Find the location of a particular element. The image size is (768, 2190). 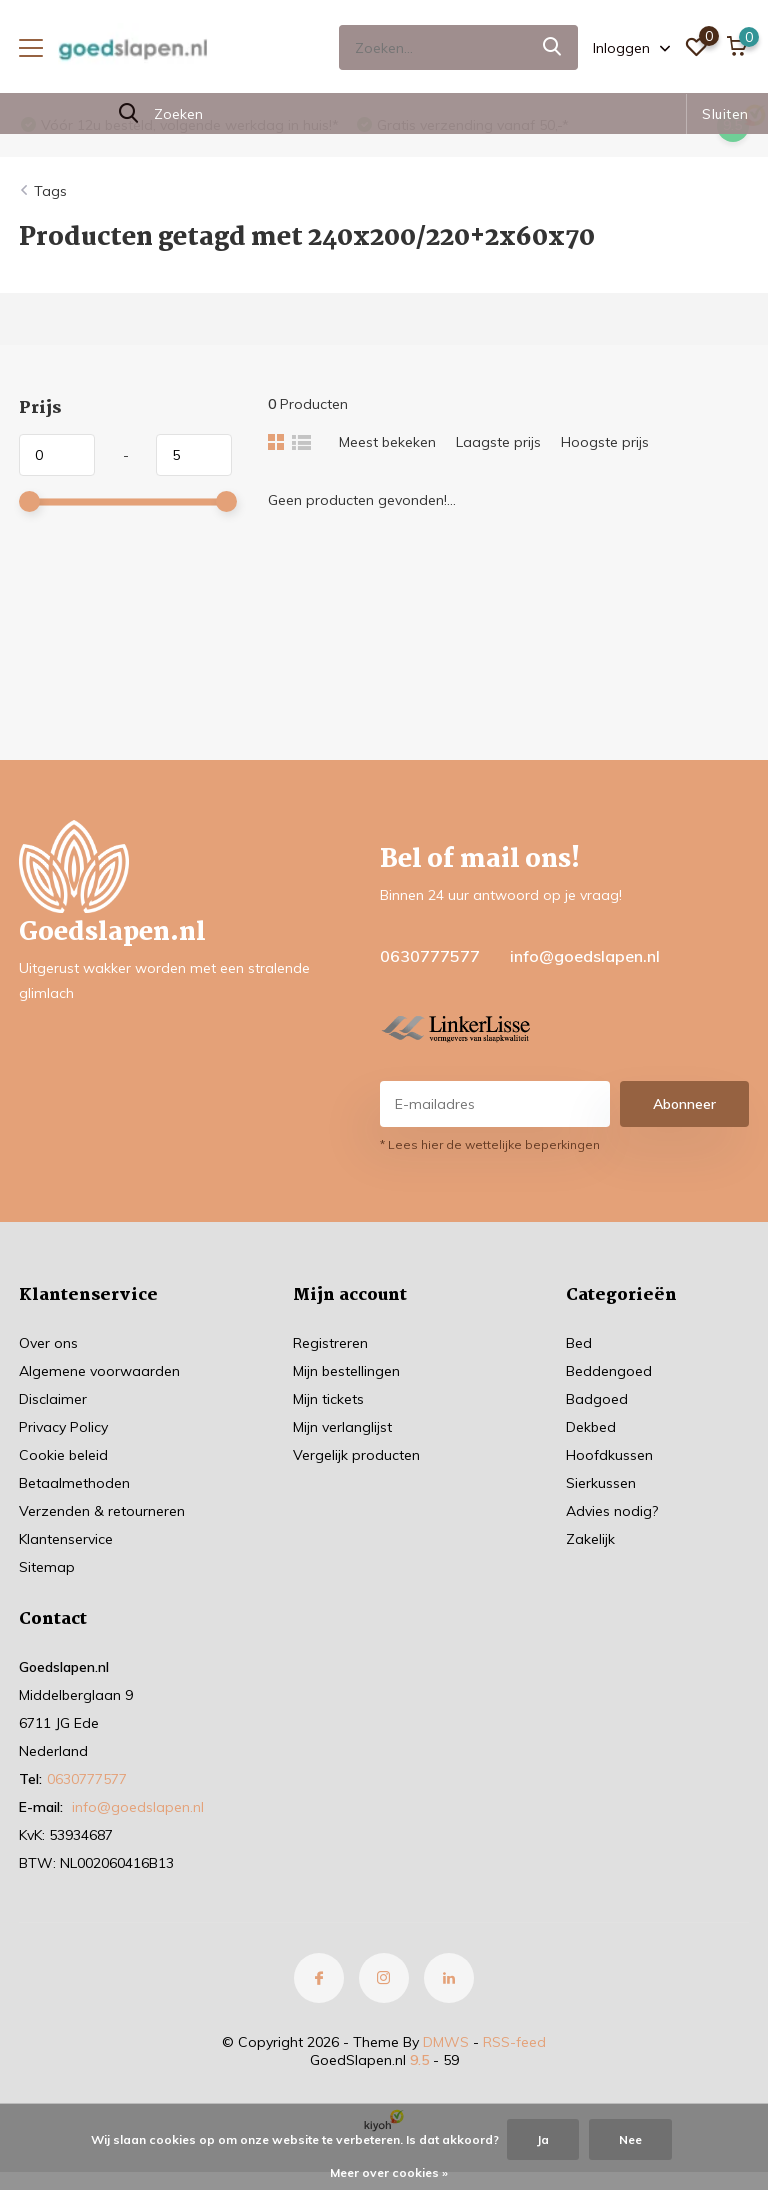

info@goedslapen.nl is located at coordinates (585, 956).